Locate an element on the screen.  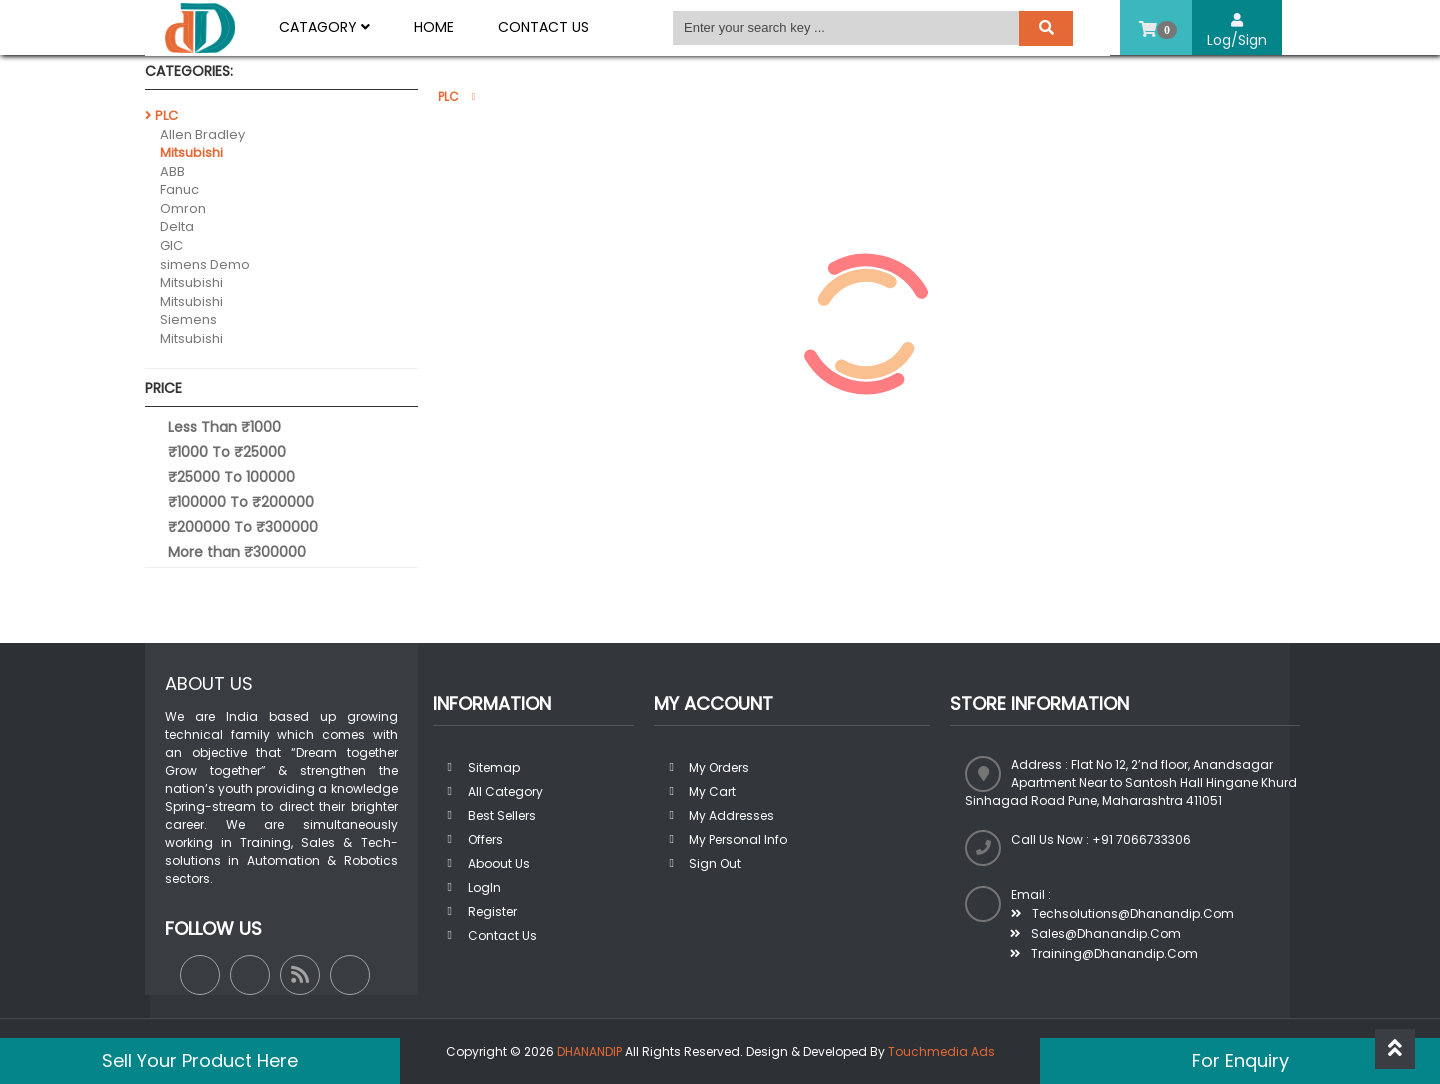
ABB is located at coordinates (172, 171).